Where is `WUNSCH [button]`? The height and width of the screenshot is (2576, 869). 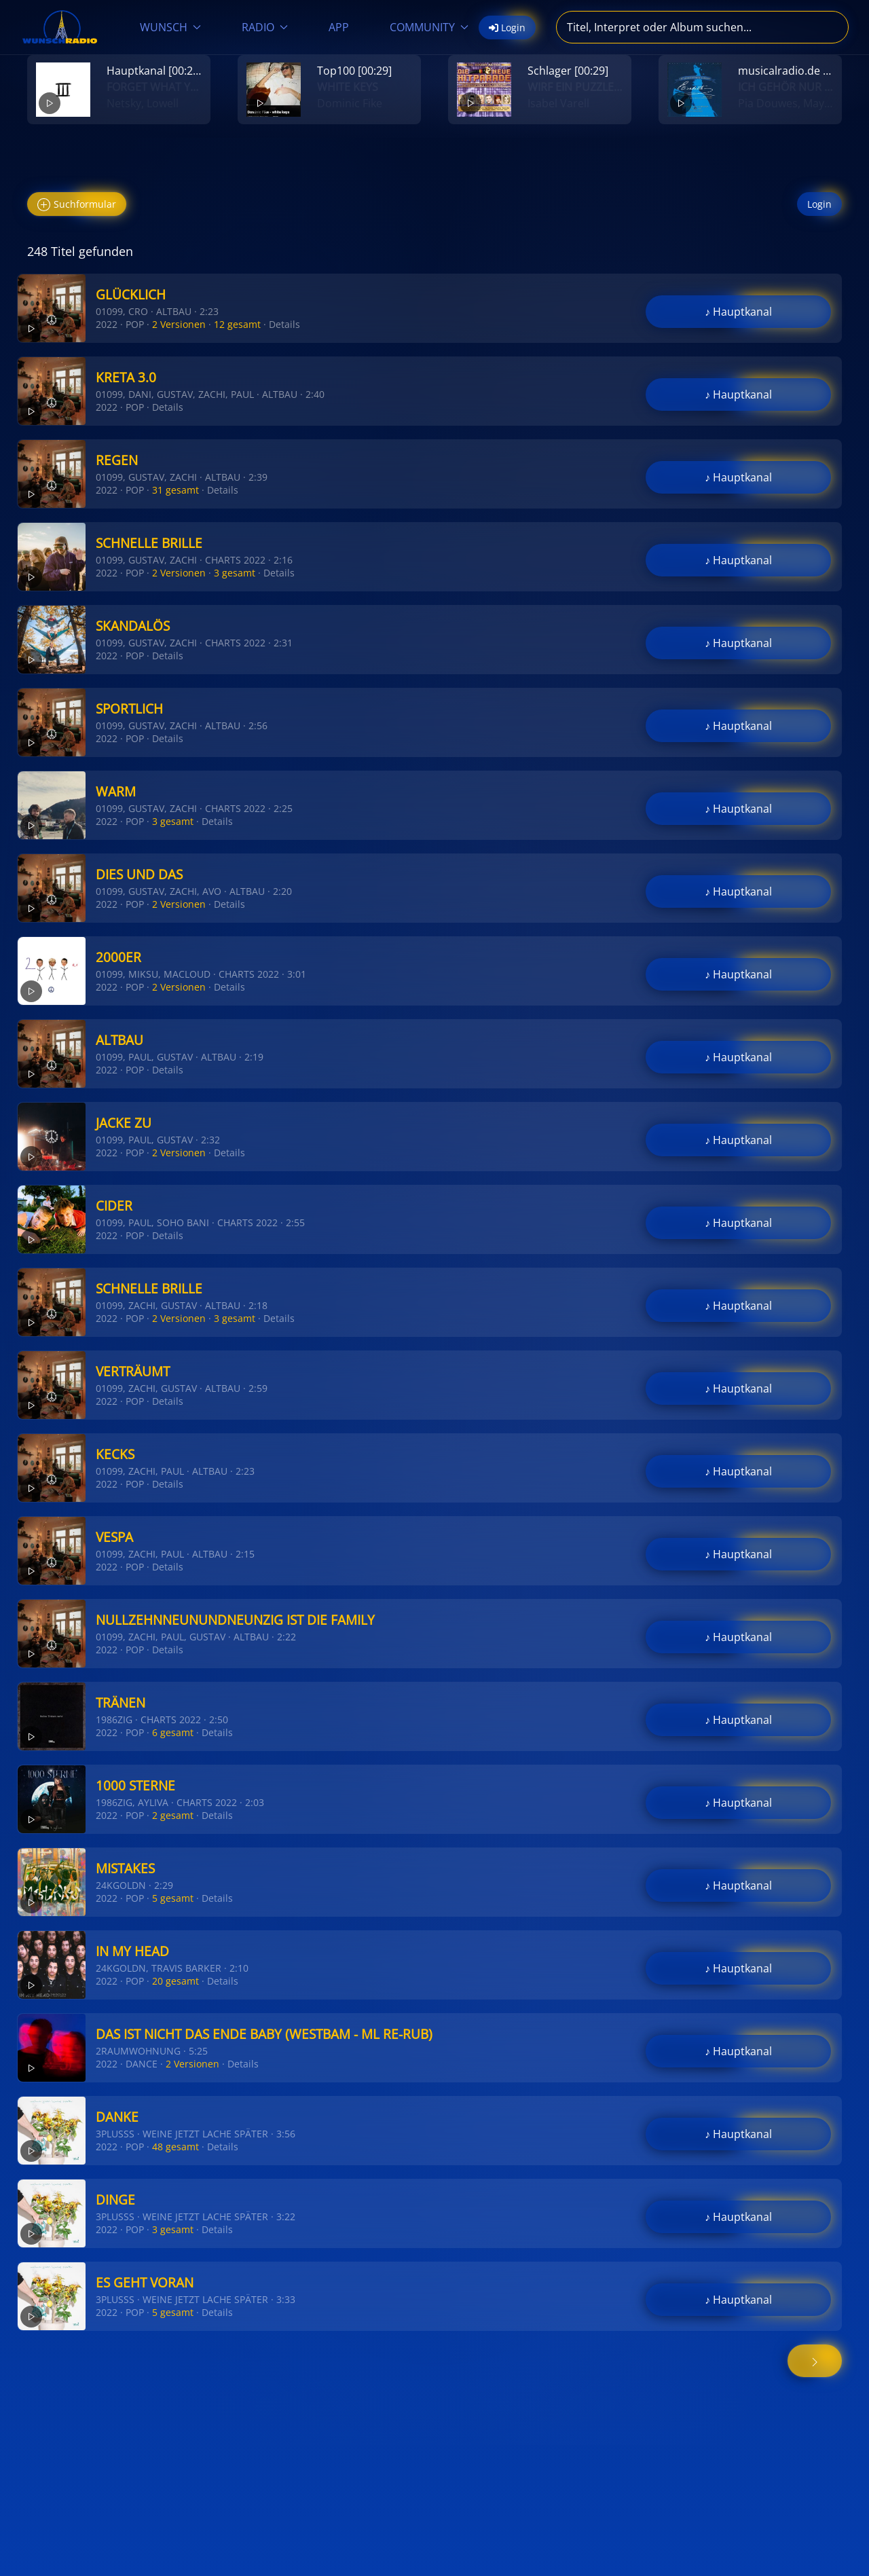
WUNSCH [button] is located at coordinates (170, 27).